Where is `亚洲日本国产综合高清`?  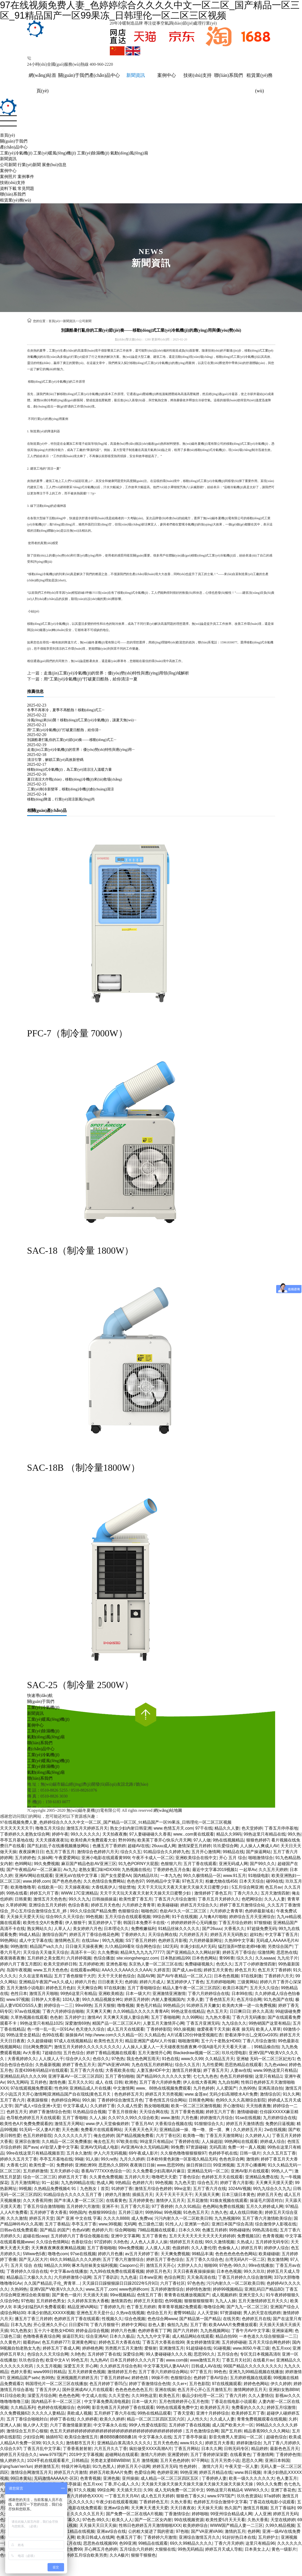 亚洲日本国产综合高清 is located at coordinates (232, 2224).